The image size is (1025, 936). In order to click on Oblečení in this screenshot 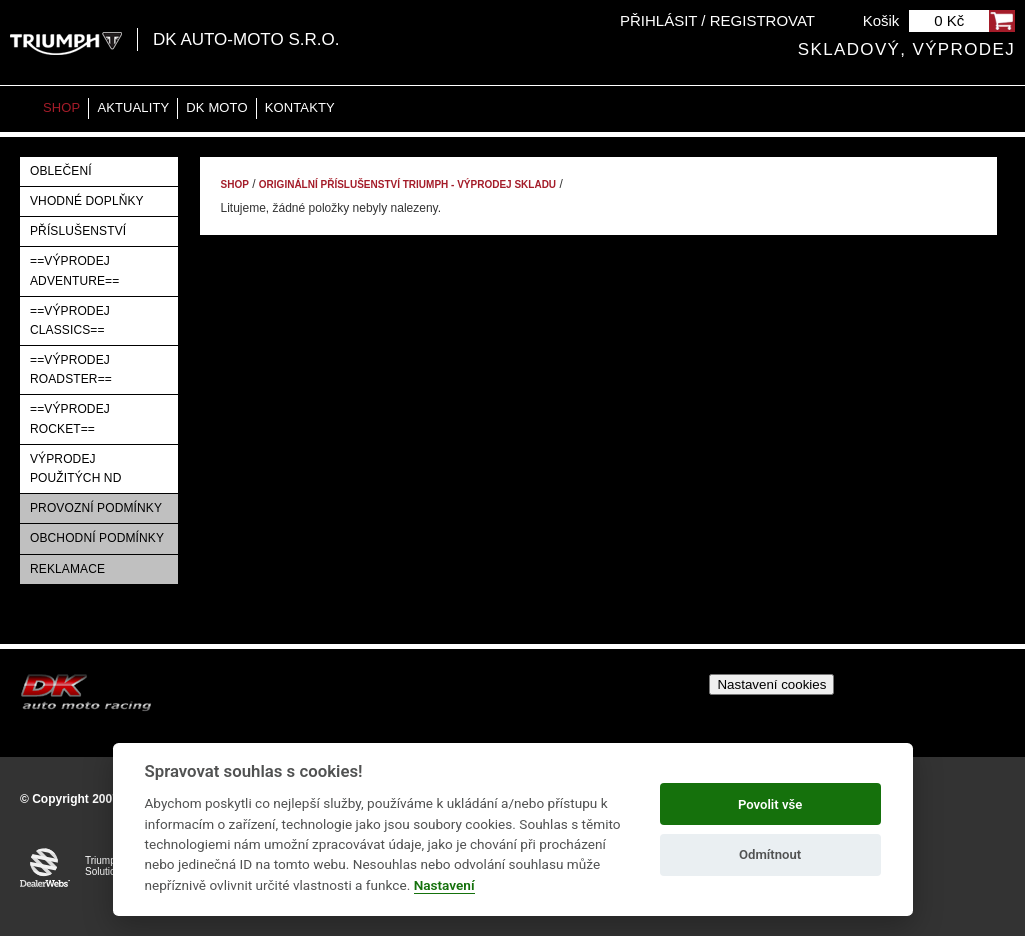, I will do `click(61, 171)`.